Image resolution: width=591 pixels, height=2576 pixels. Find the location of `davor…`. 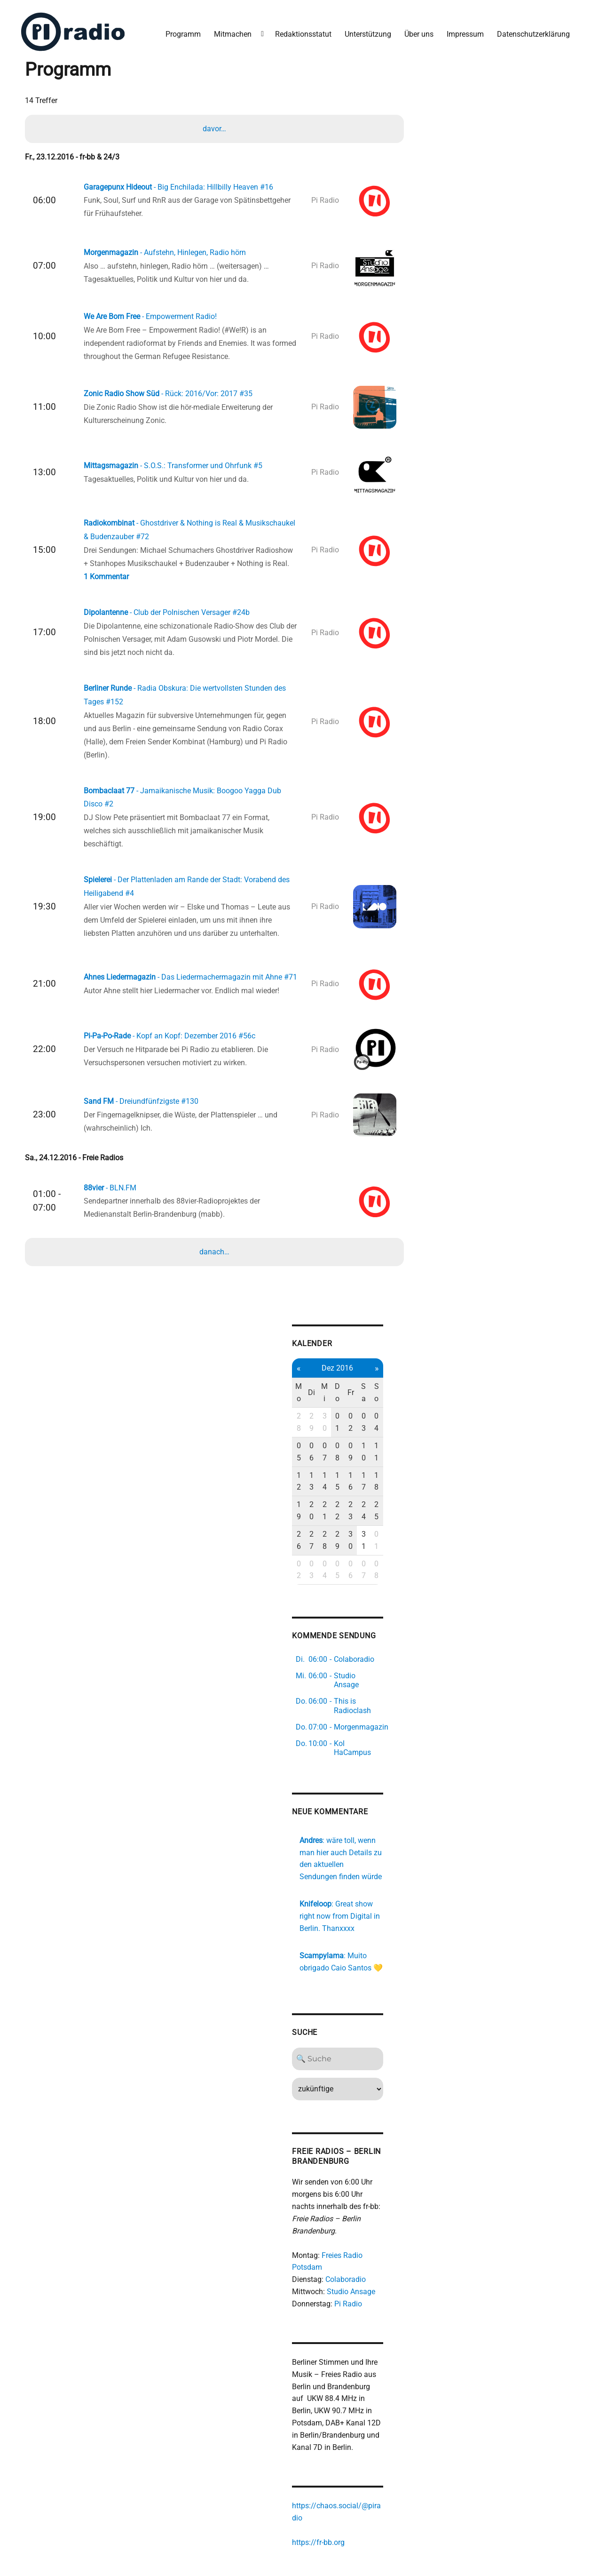

davor… is located at coordinates (215, 127).